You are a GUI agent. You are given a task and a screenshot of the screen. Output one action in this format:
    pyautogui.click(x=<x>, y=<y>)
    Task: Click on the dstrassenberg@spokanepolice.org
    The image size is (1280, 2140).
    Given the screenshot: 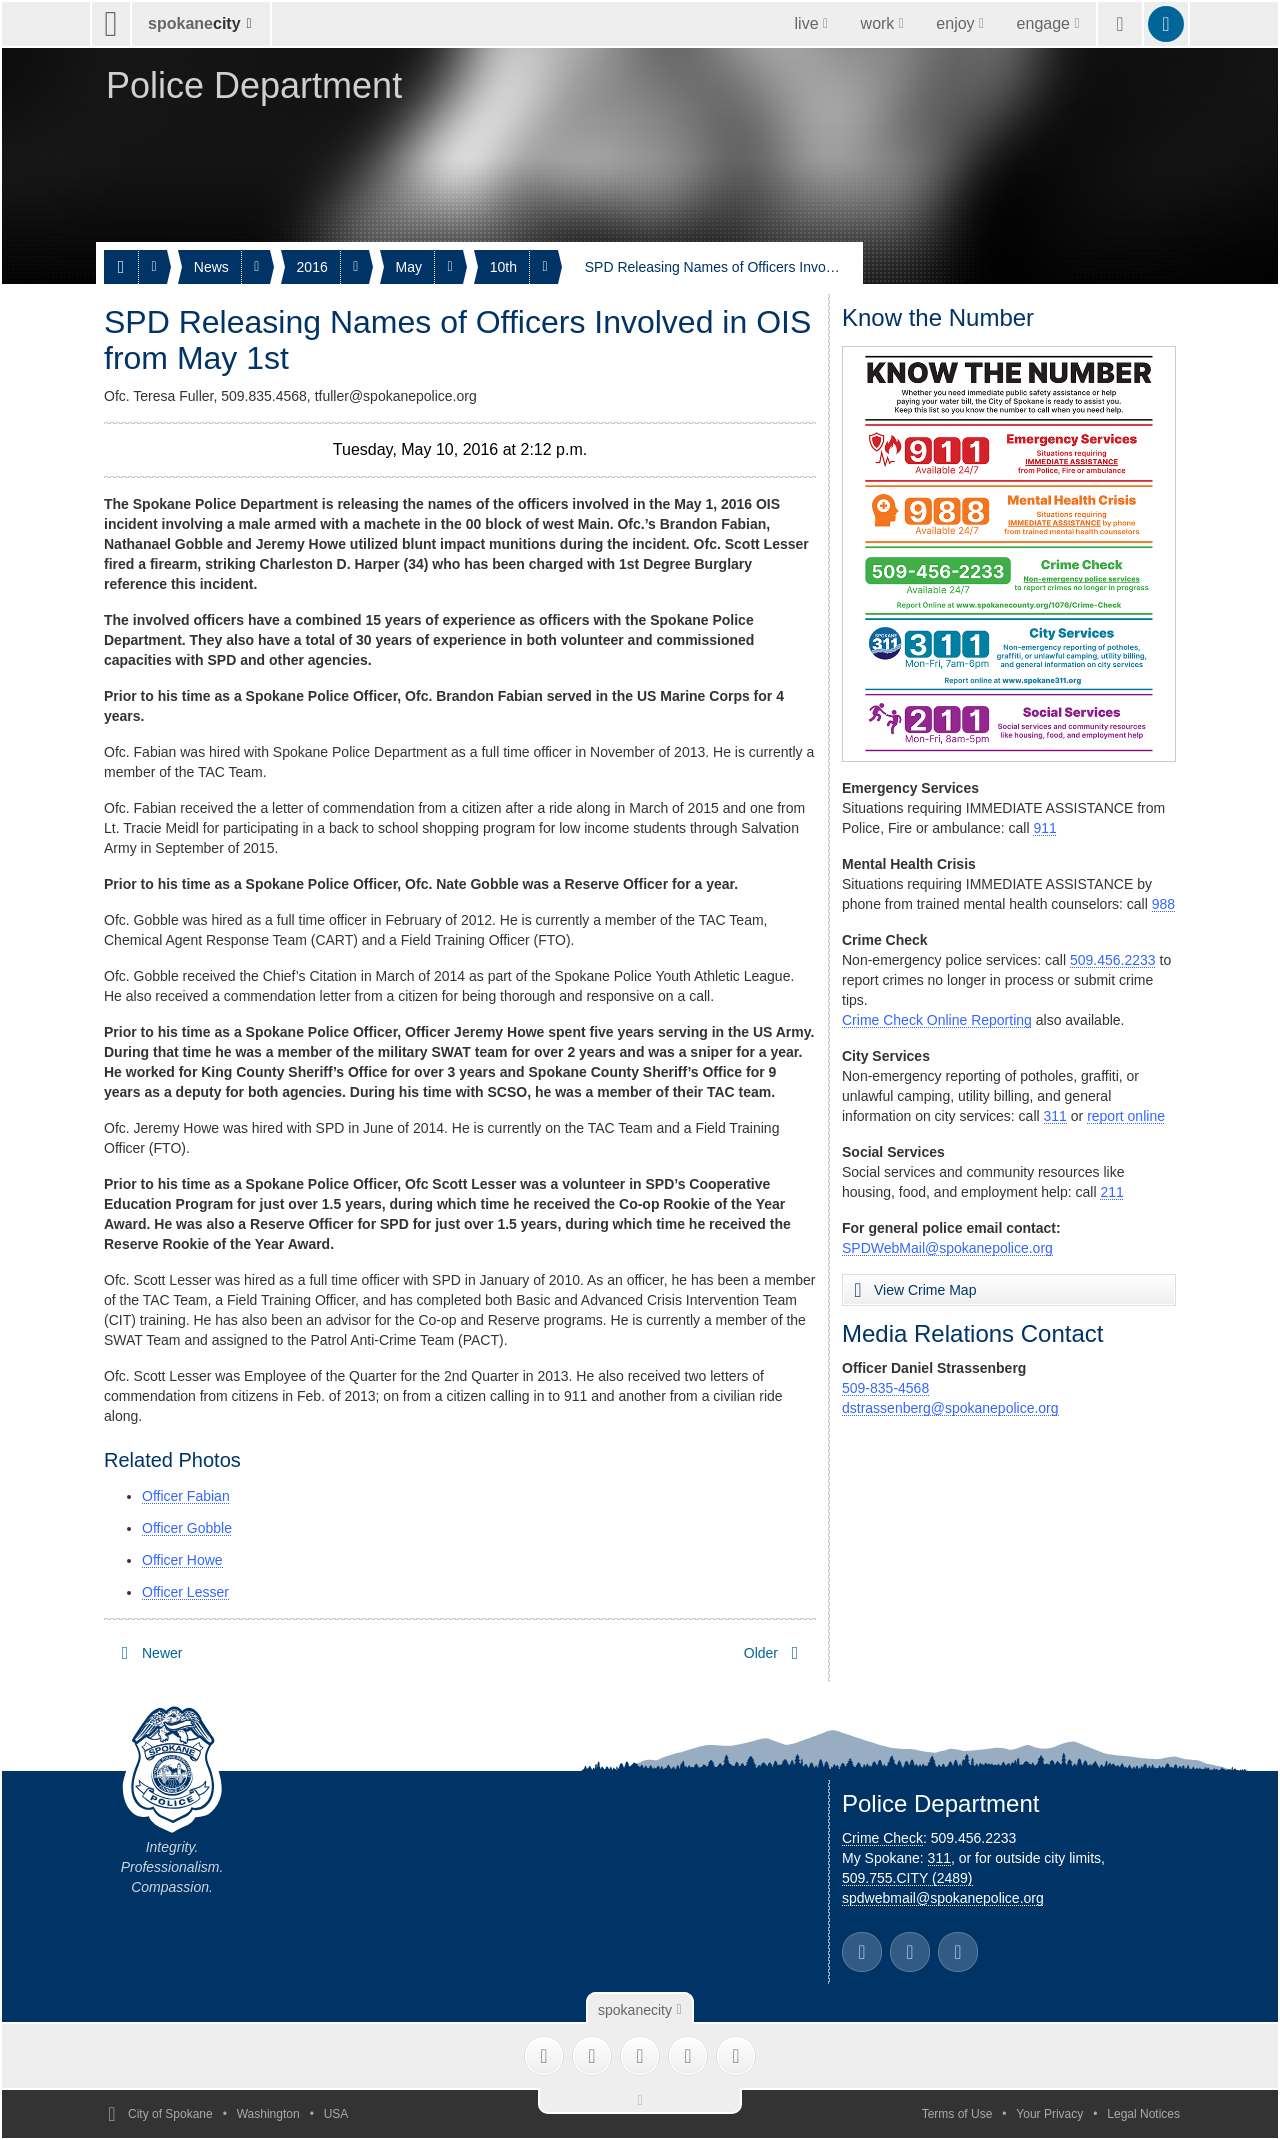 What is the action you would take?
    pyautogui.click(x=950, y=1408)
    